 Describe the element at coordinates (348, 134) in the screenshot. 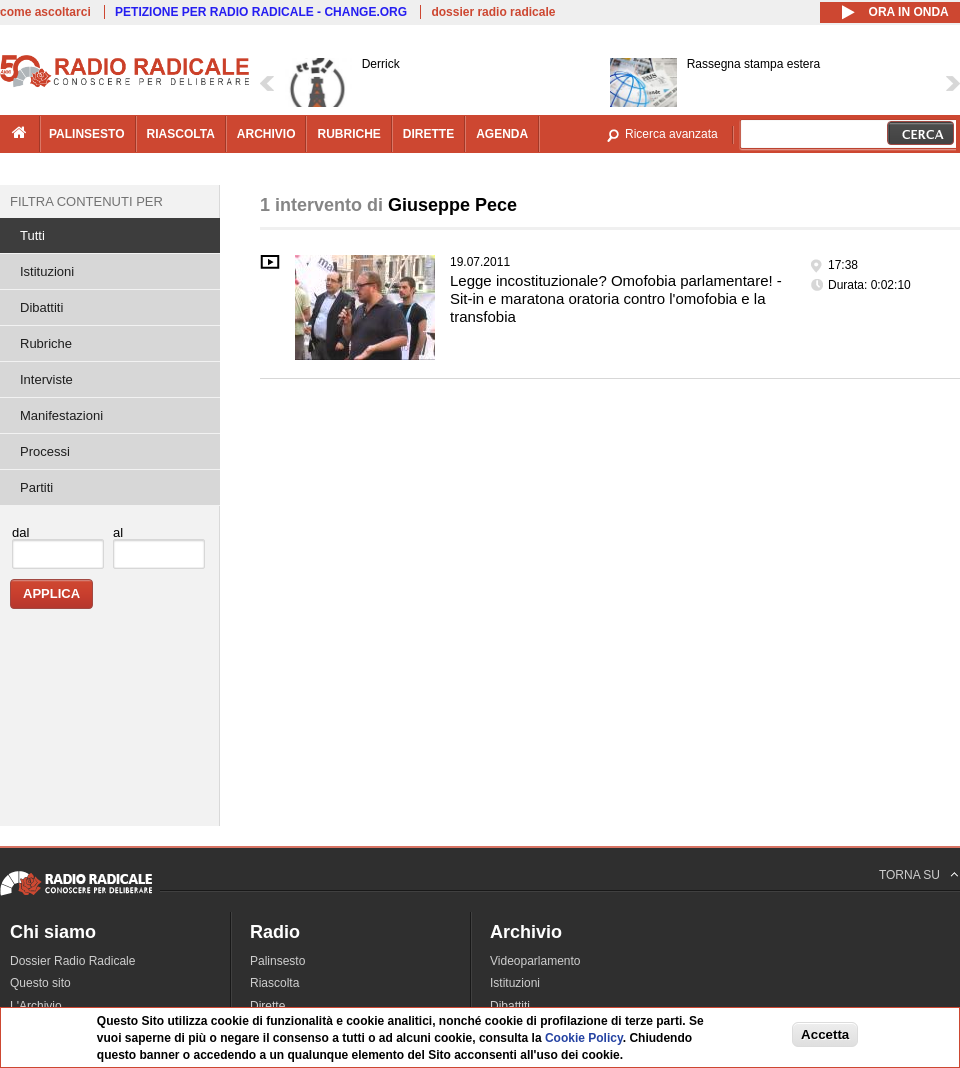

I see `rubriche` at that location.